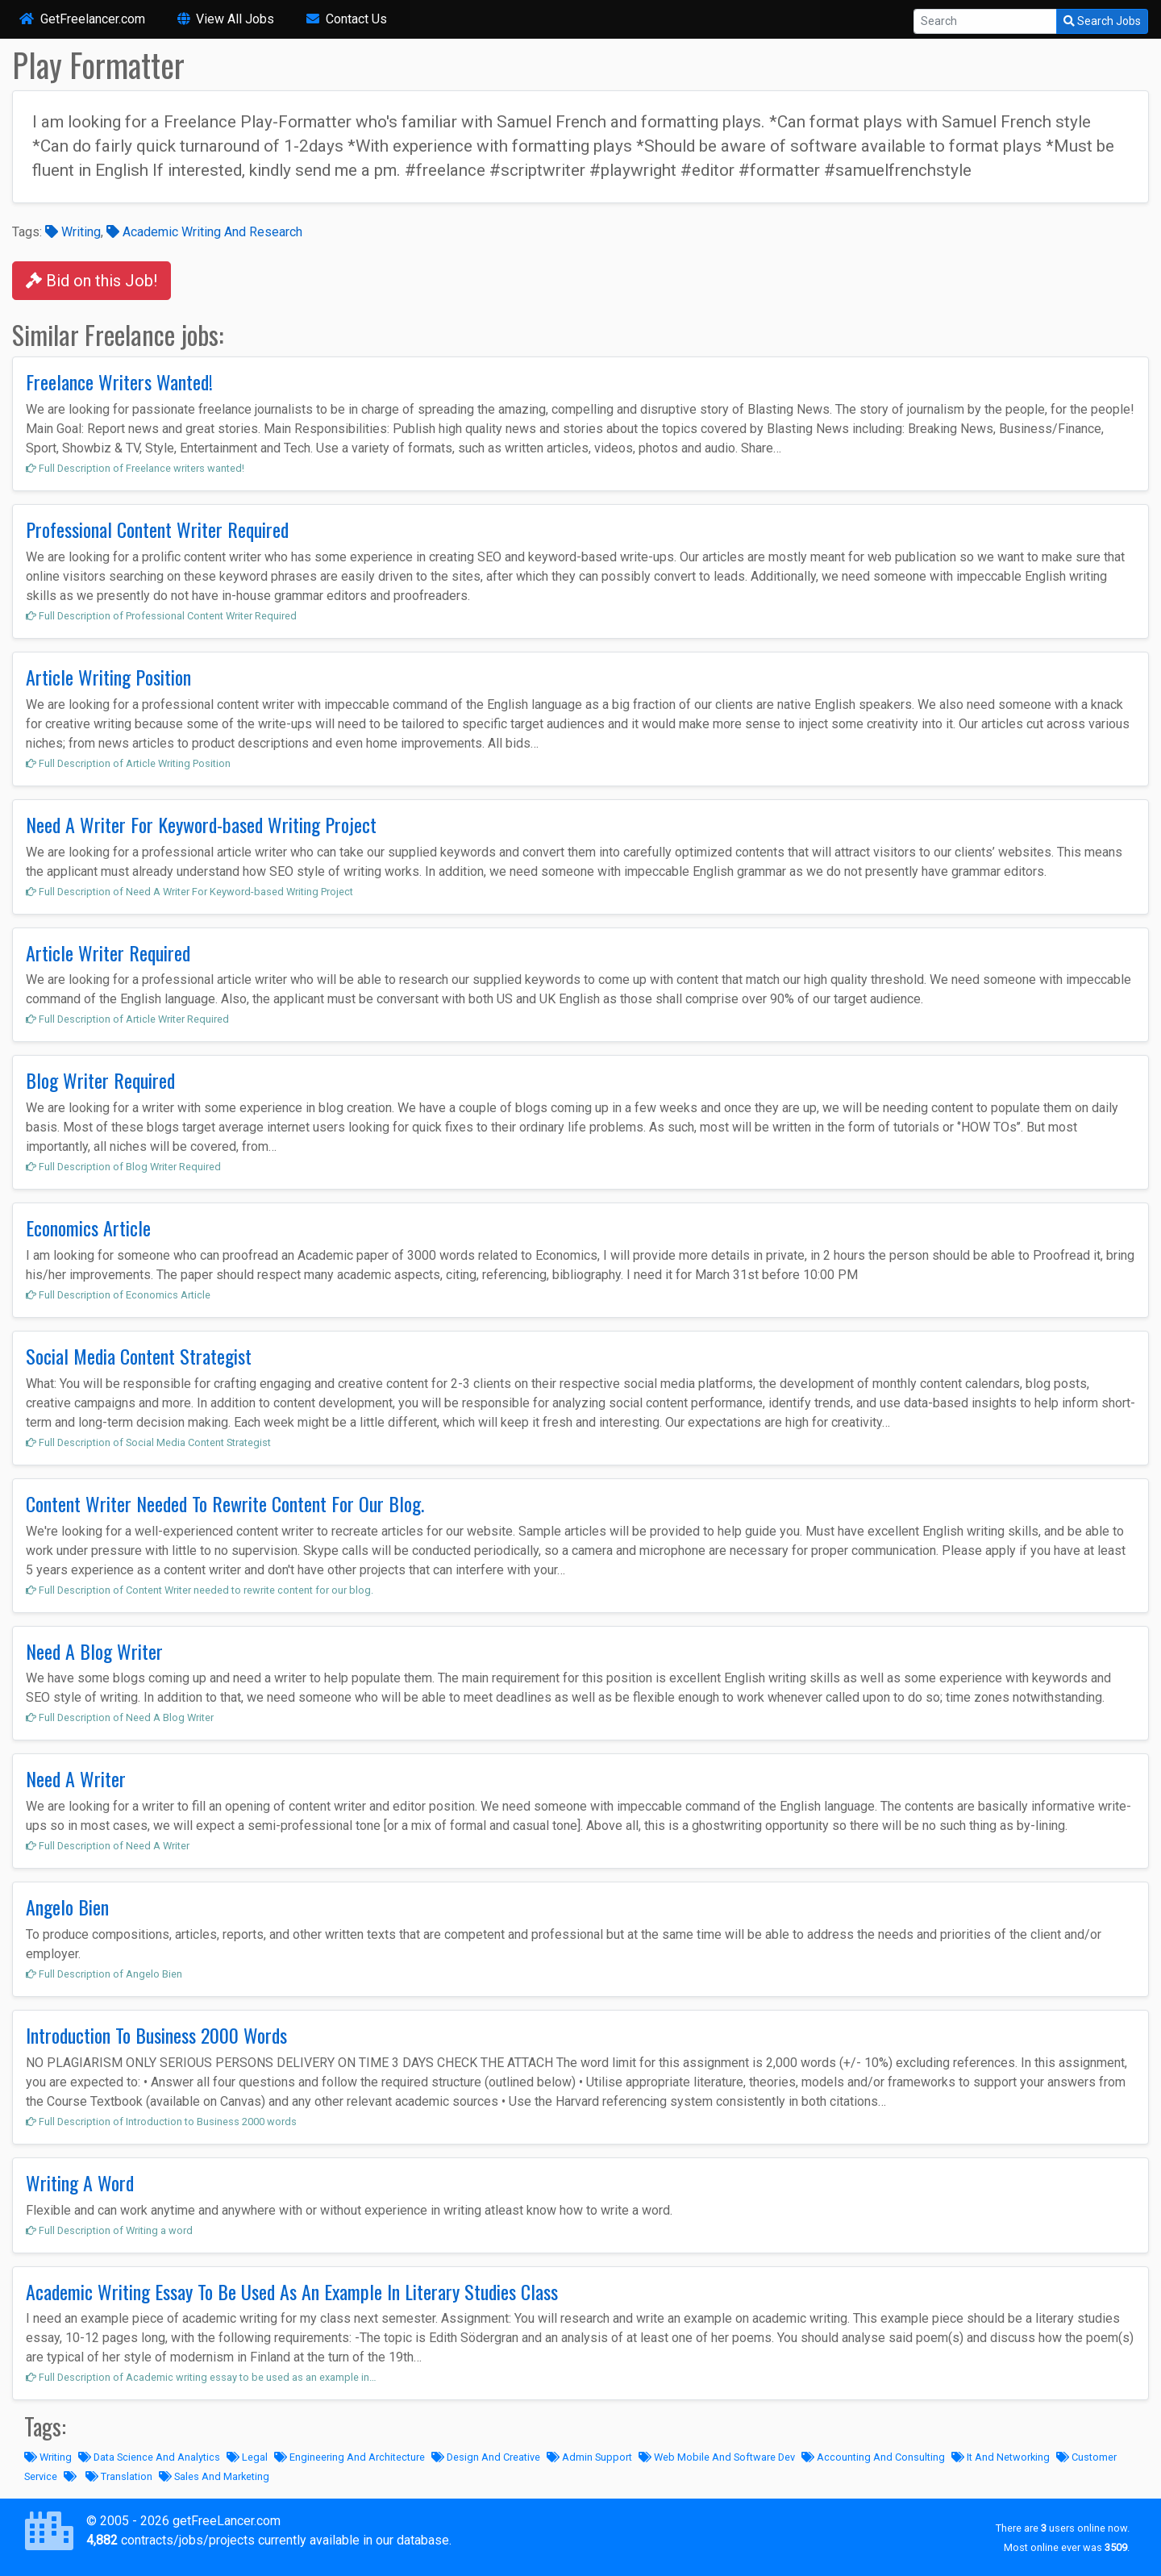 The height and width of the screenshot is (2576, 1161). Describe the element at coordinates (108, 676) in the screenshot. I see `Article Writing Position` at that location.